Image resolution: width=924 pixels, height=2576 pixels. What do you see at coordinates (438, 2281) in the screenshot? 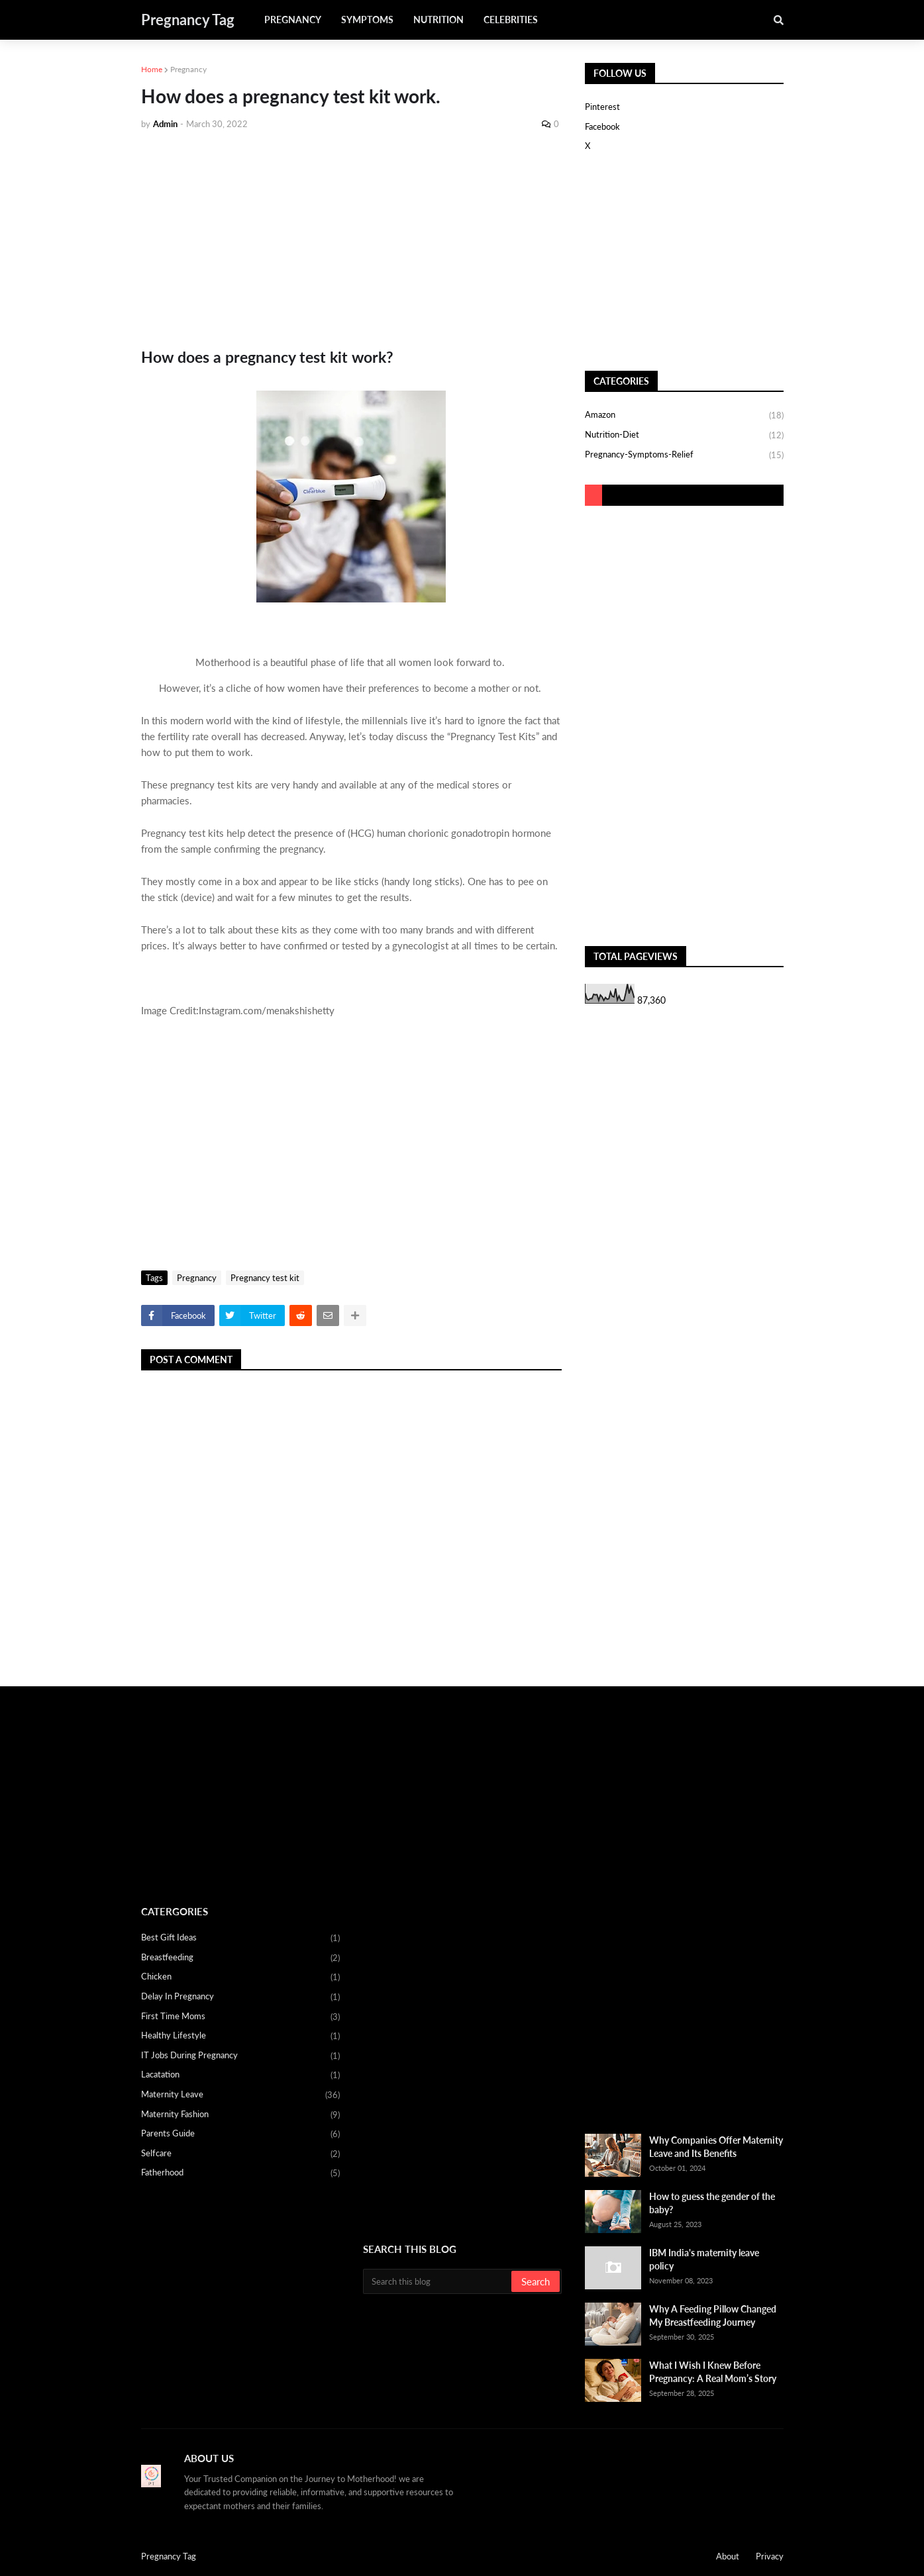
I see `[Search this blog]` at bounding box center [438, 2281].